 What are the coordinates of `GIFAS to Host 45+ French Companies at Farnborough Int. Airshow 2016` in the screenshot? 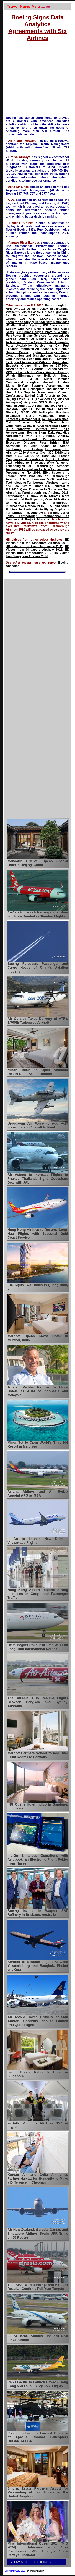 It's located at (37, 459).